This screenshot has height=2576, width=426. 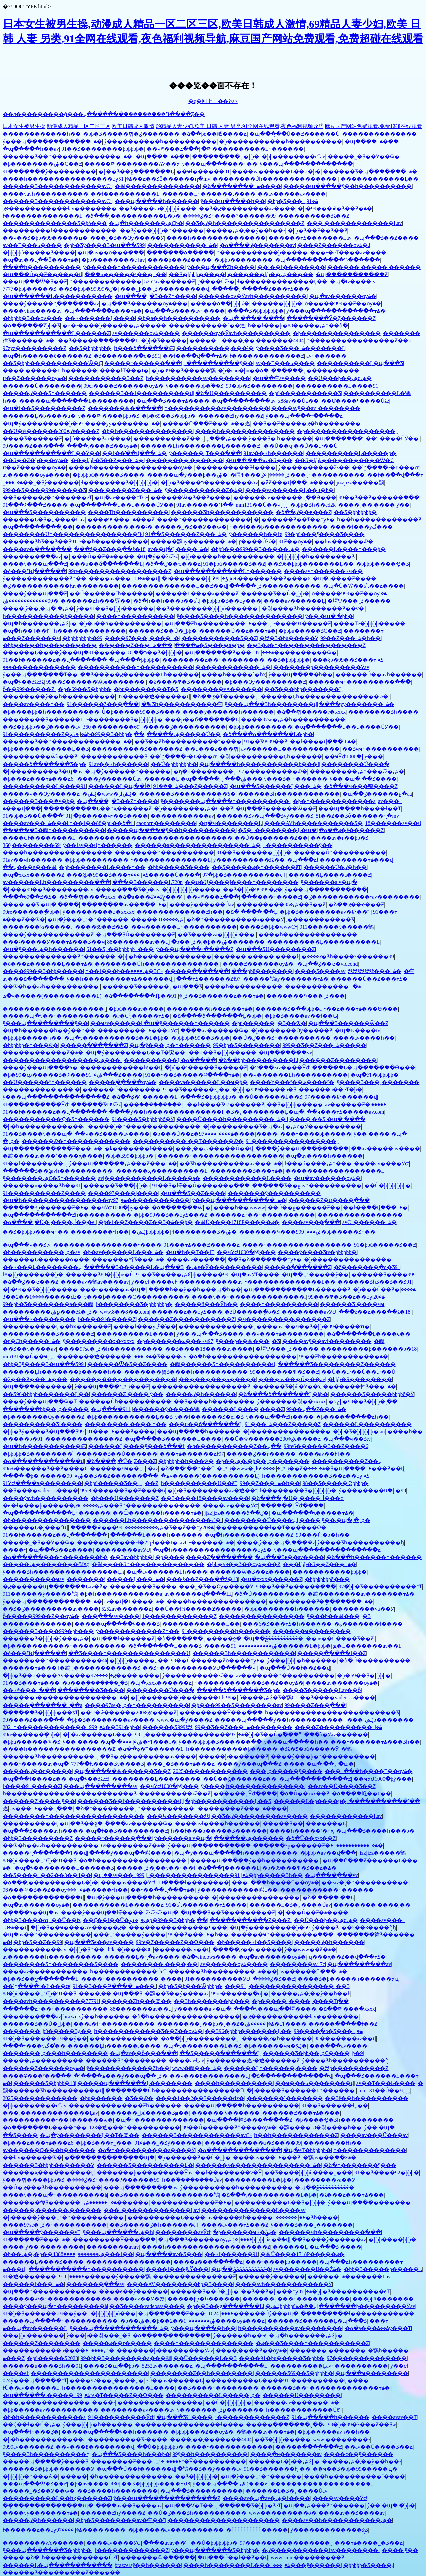 I want to click on �þþù������¾�Ʒ, so click(x=31, y=1742).